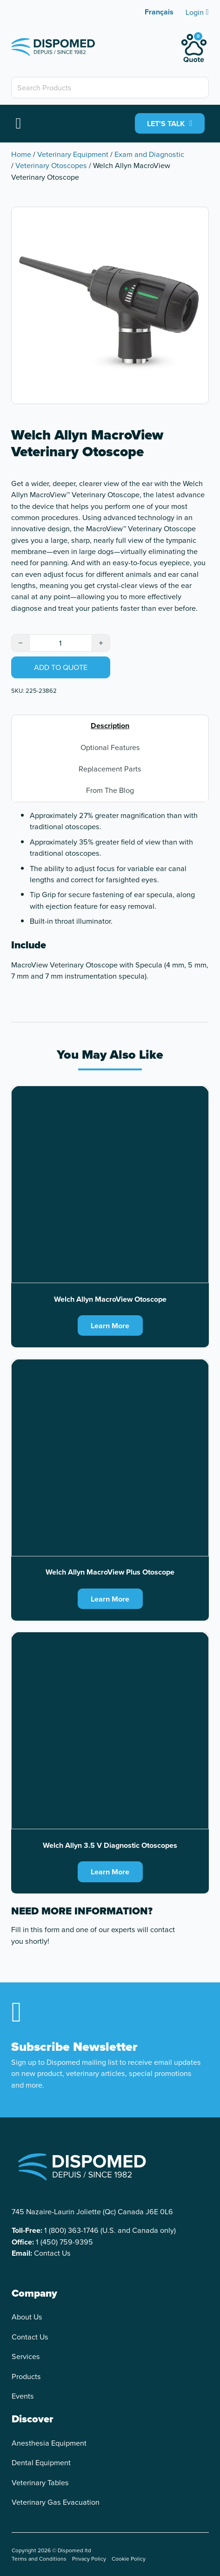 The width and height of the screenshot is (220, 2576). I want to click on Veterinary Gas Evacuation, so click(56, 2502).